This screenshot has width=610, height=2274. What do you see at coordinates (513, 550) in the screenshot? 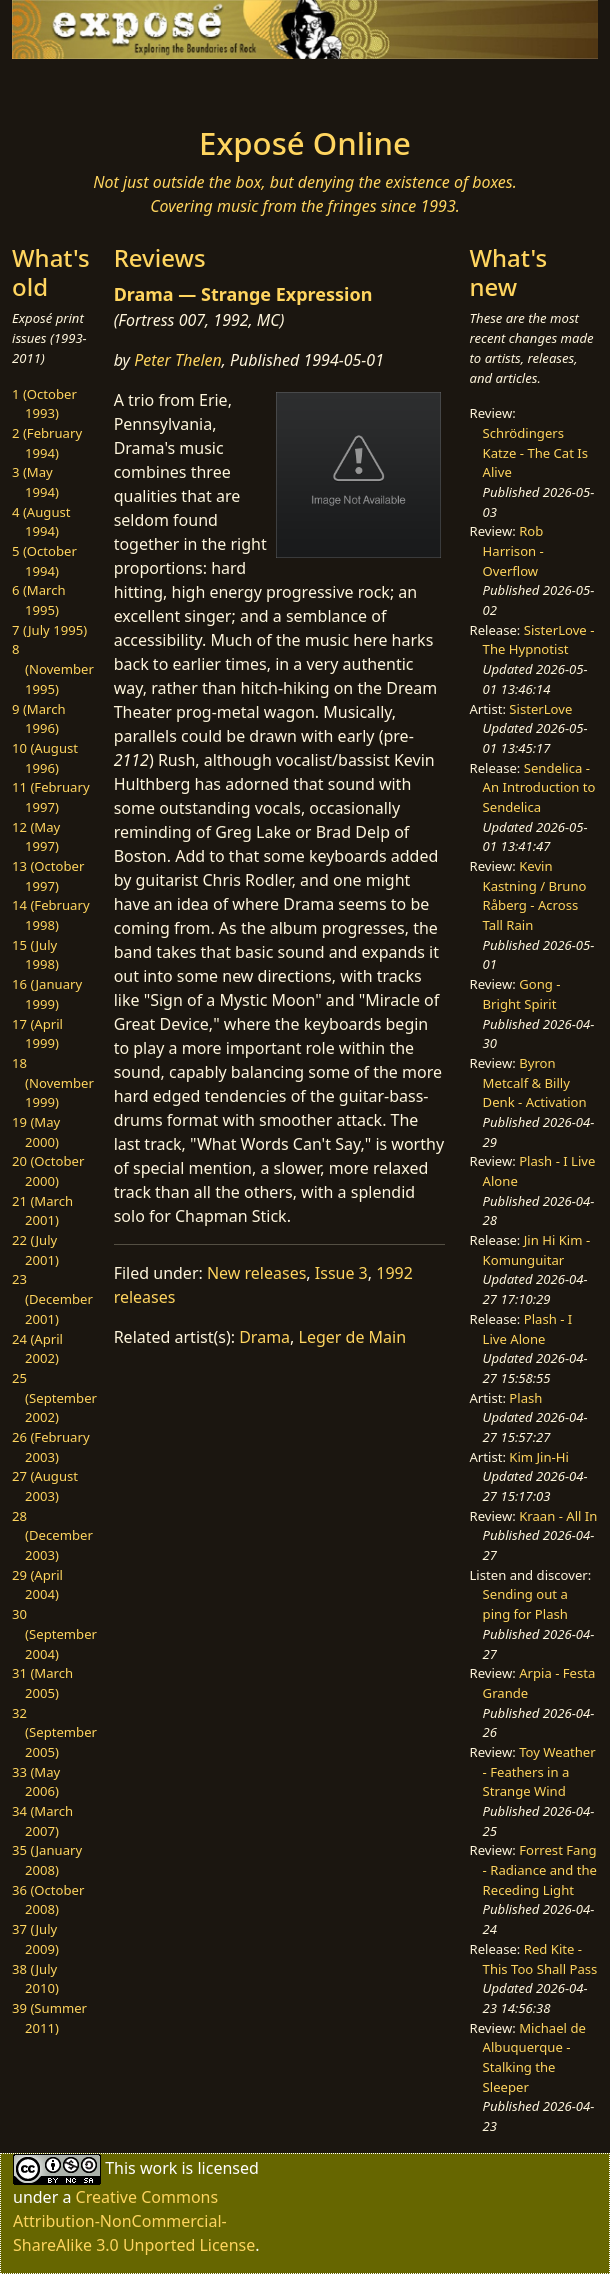
I see `Rob Harrison - Overflow` at bounding box center [513, 550].